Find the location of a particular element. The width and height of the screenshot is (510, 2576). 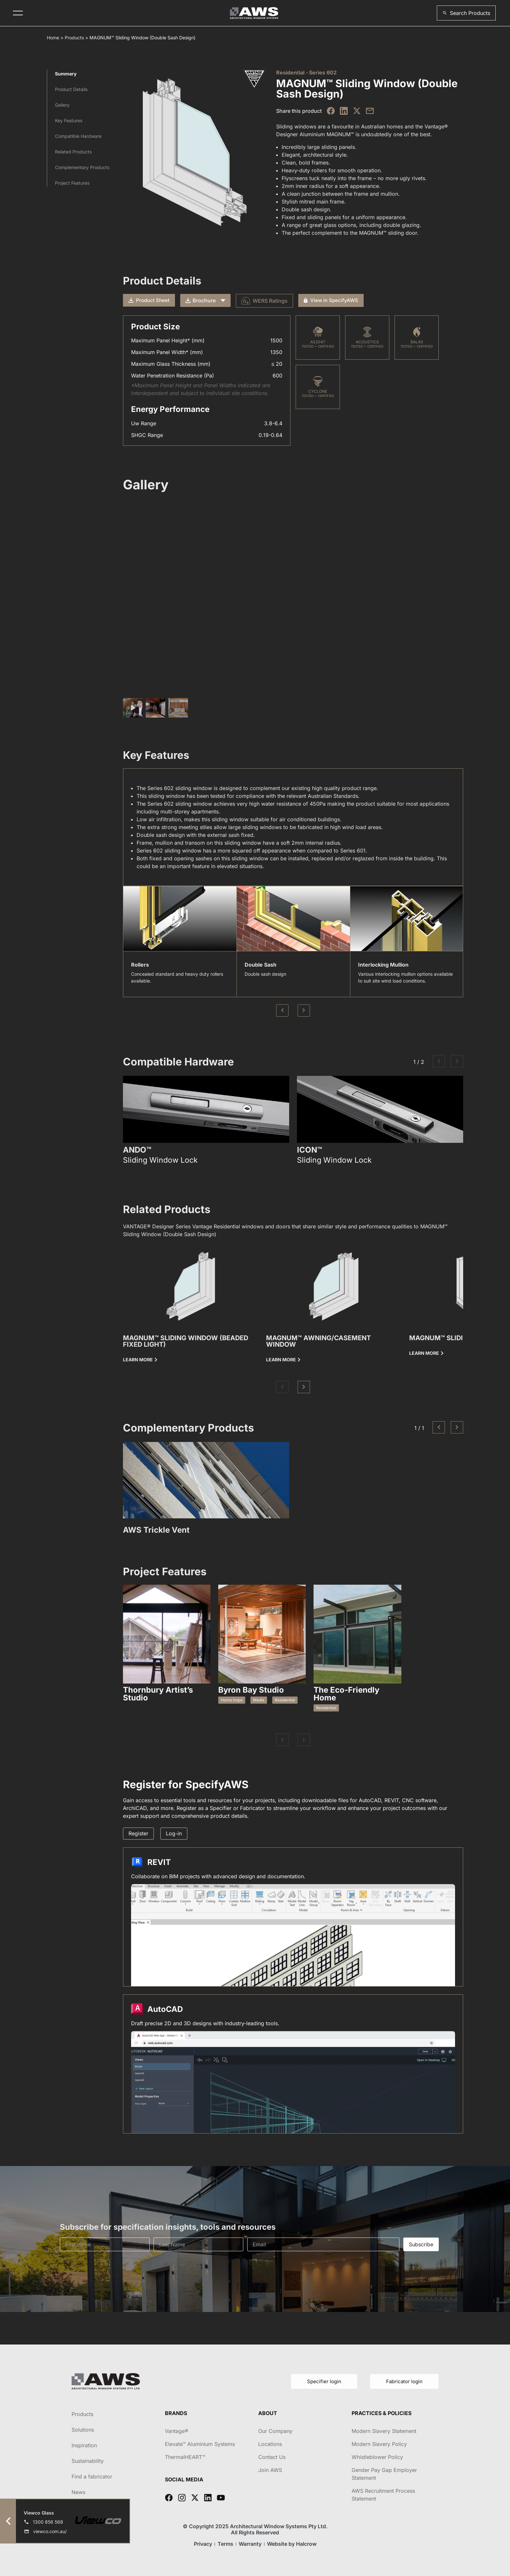

Product Details is located at coordinates (71, 89).